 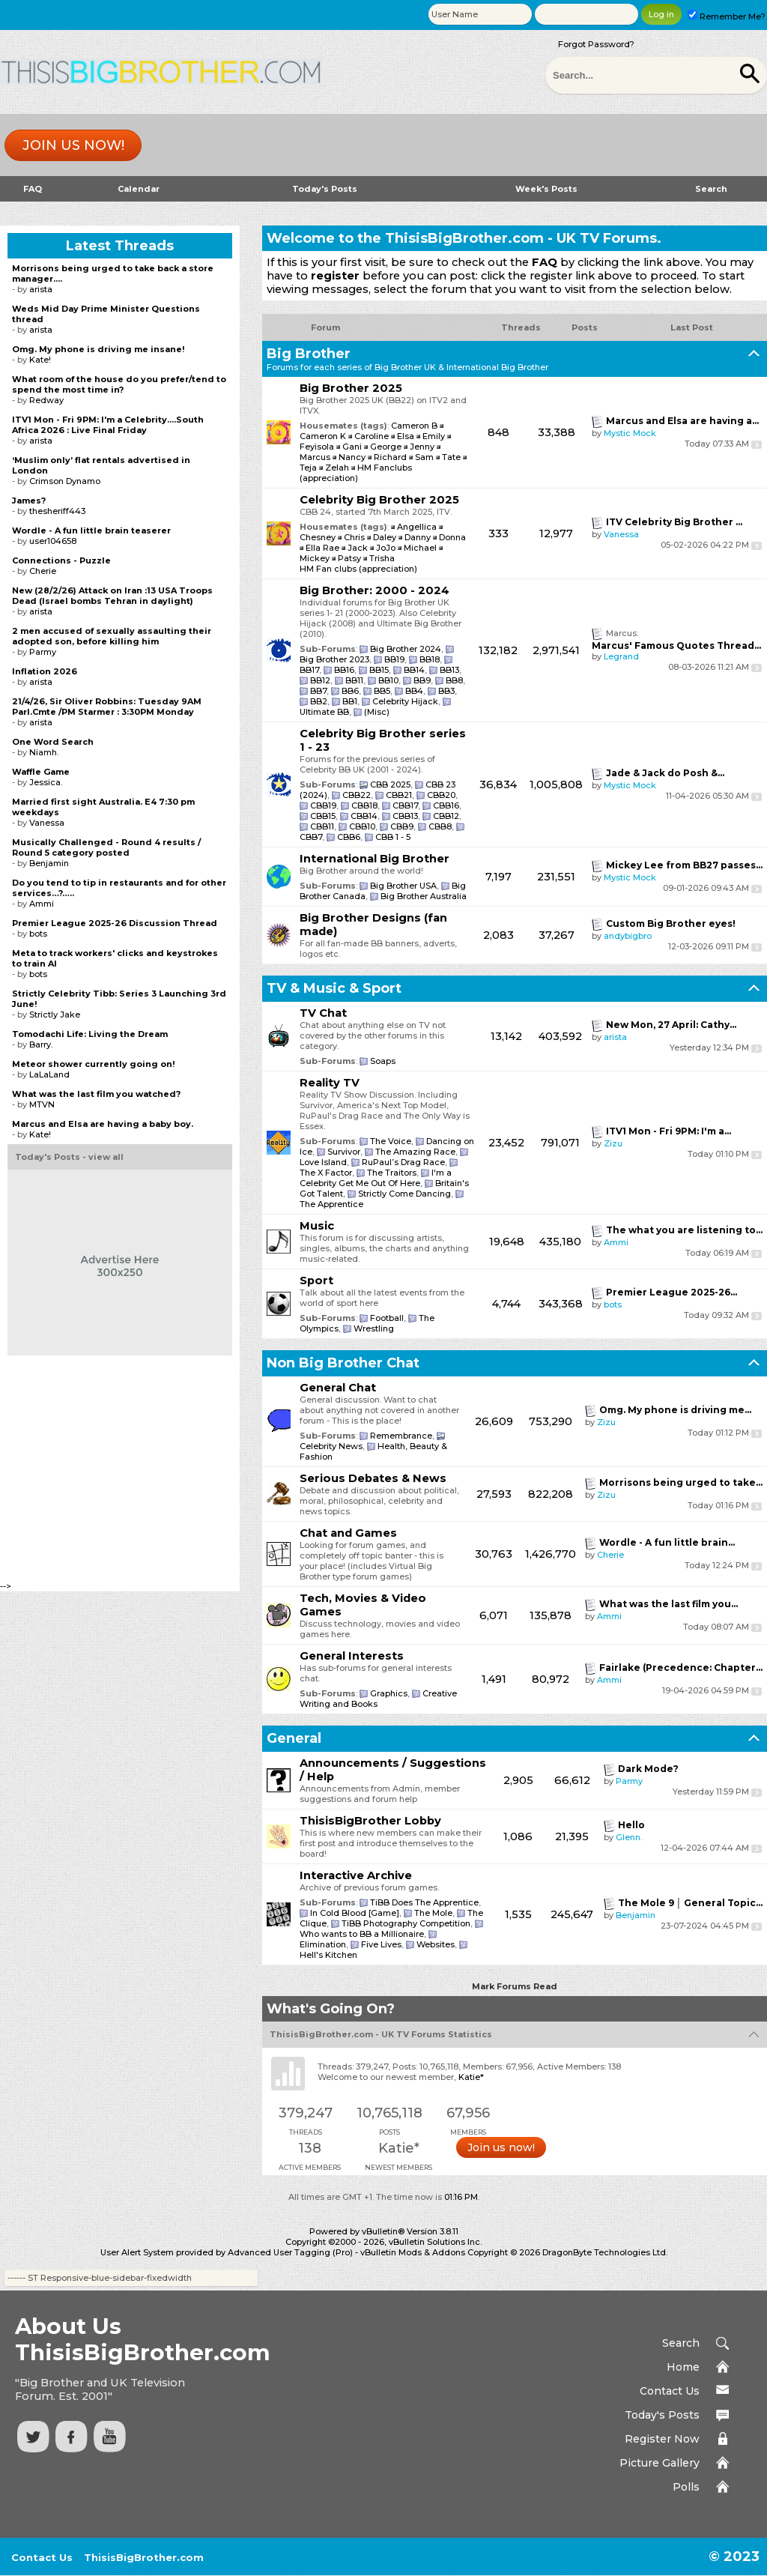 What do you see at coordinates (441, 795) in the screenshot?
I see `CBB20` at bounding box center [441, 795].